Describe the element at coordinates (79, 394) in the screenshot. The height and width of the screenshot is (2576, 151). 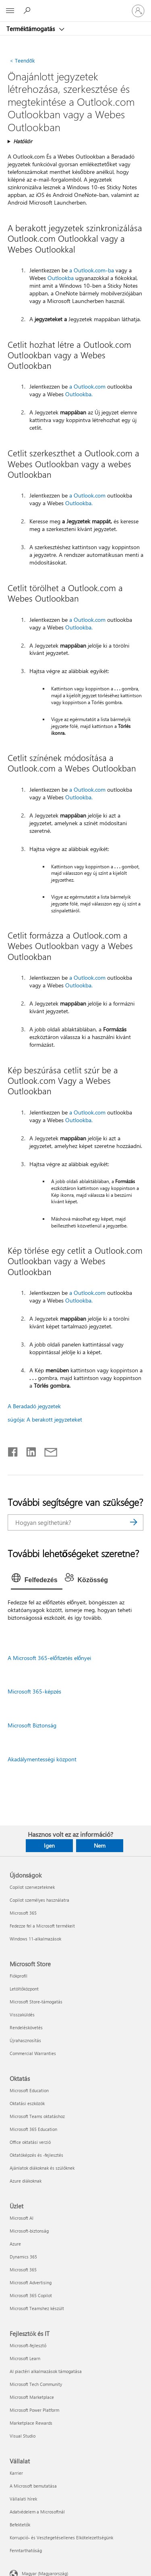
I see `Outlookba.` at that location.